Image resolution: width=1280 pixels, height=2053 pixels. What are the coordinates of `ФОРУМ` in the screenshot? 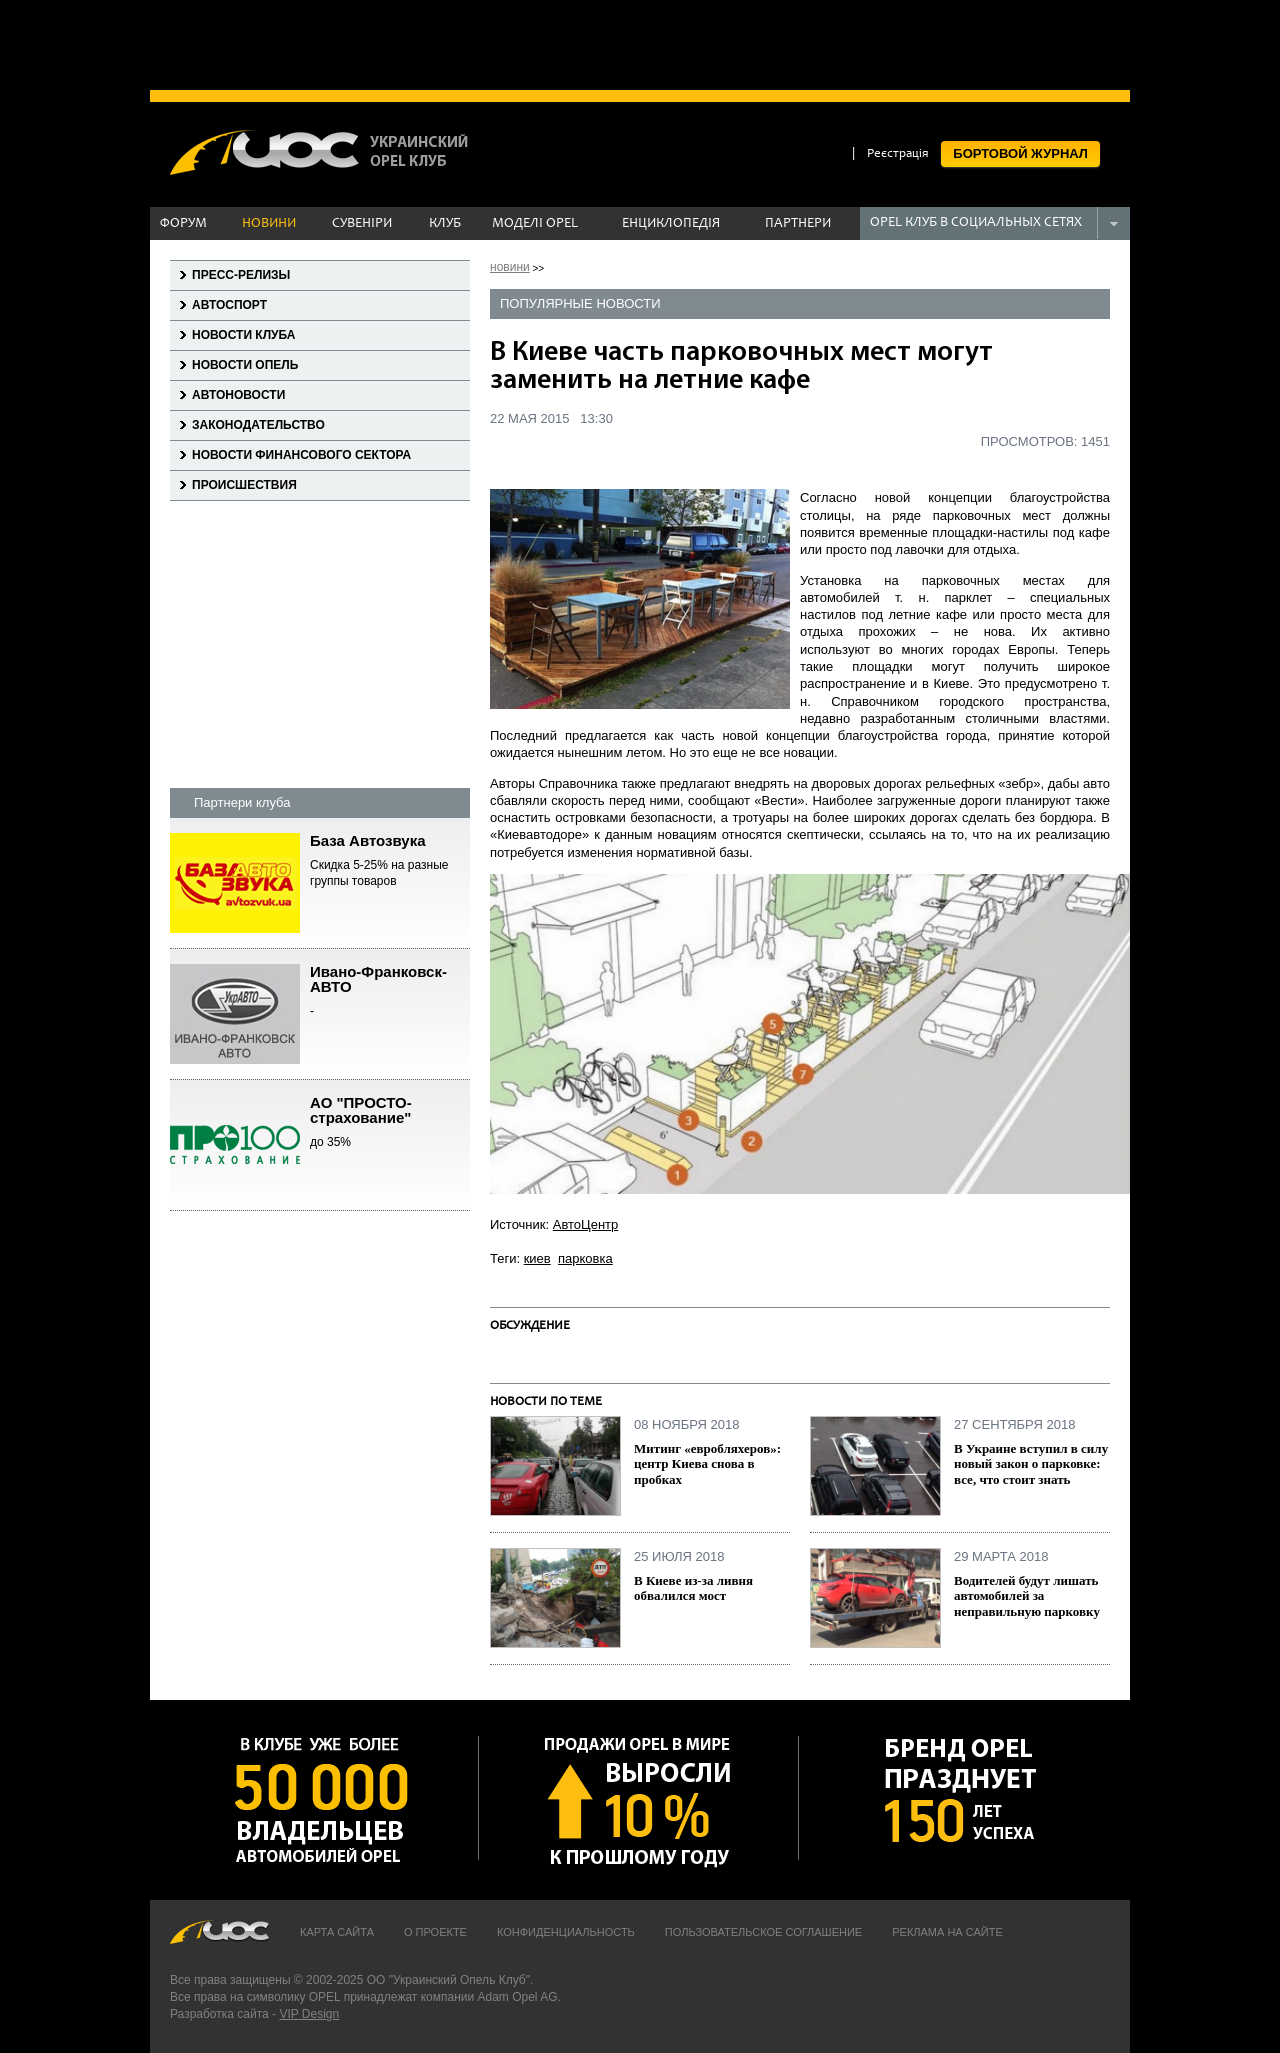 It's located at (183, 224).